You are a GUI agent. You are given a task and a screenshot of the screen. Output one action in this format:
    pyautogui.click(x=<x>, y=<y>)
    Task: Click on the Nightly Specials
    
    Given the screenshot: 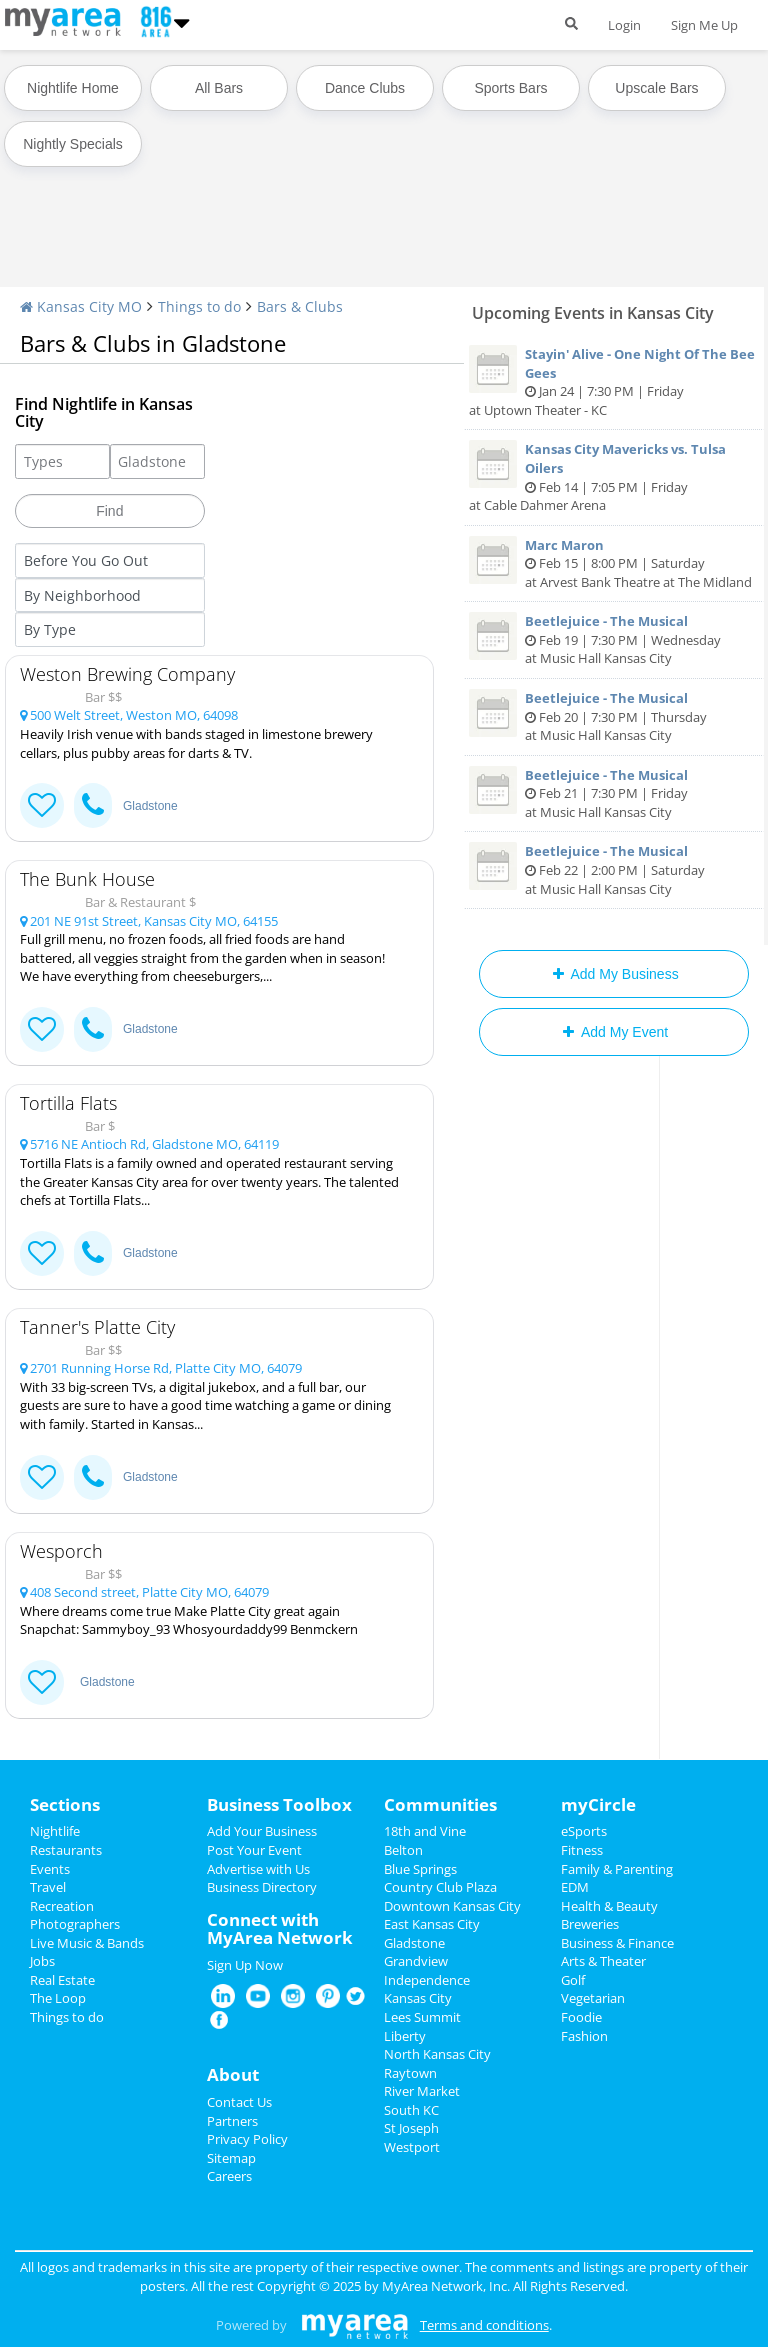 What is the action you would take?
    pyautogui.click(x=73, y=144)
    